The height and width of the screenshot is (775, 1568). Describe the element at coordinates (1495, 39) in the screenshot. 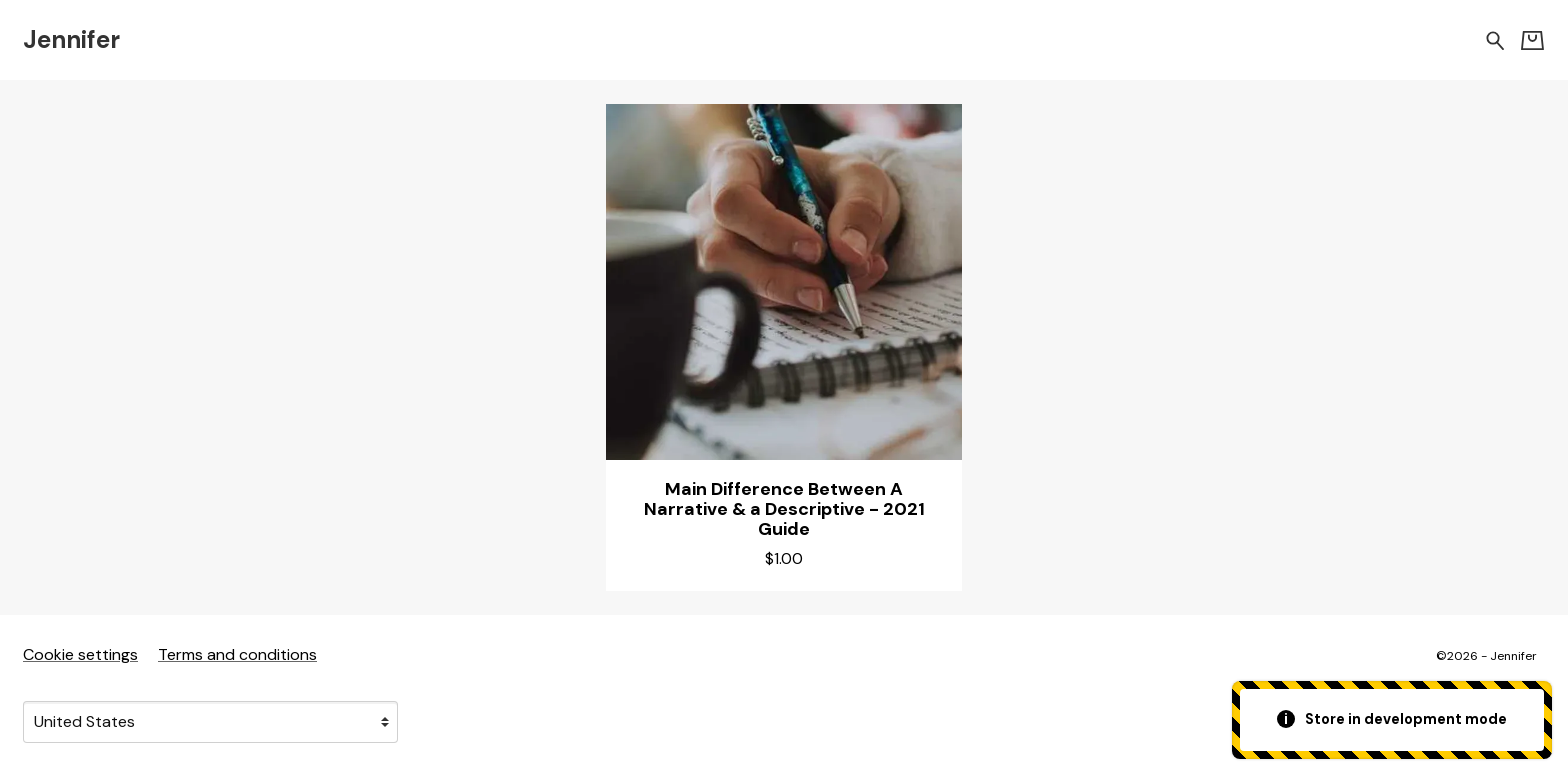

I see `[Search for products]` at that location.